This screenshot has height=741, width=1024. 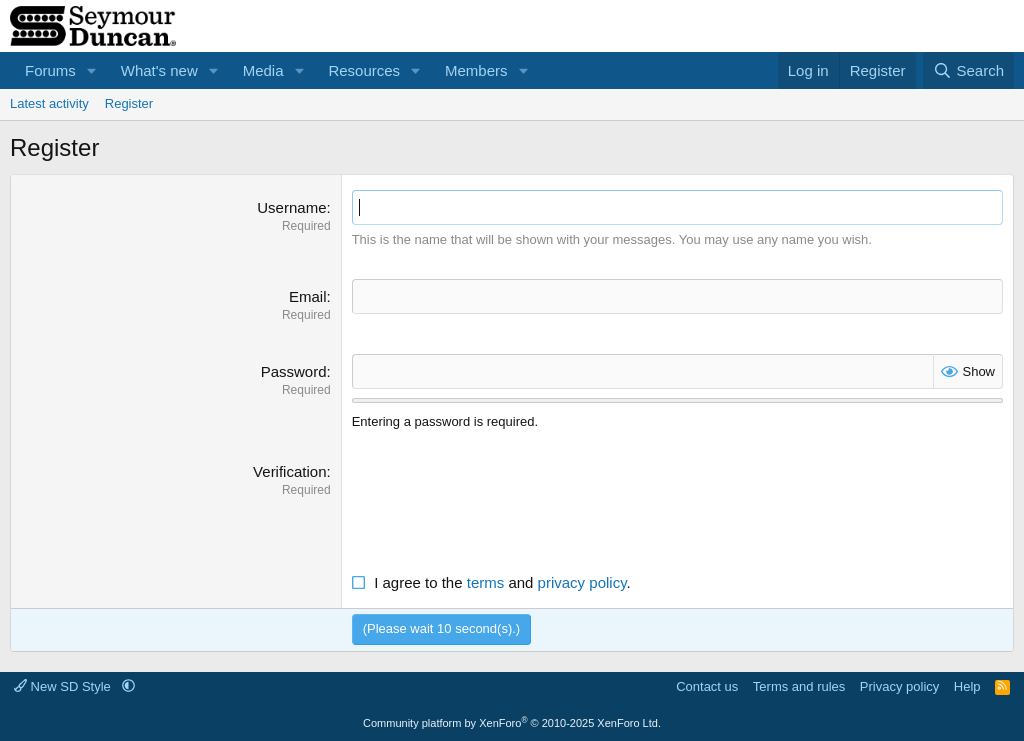 What do you see at coordinates (967, 686) in the screenshot?
I see `Help` at bounding box center [967, 686].